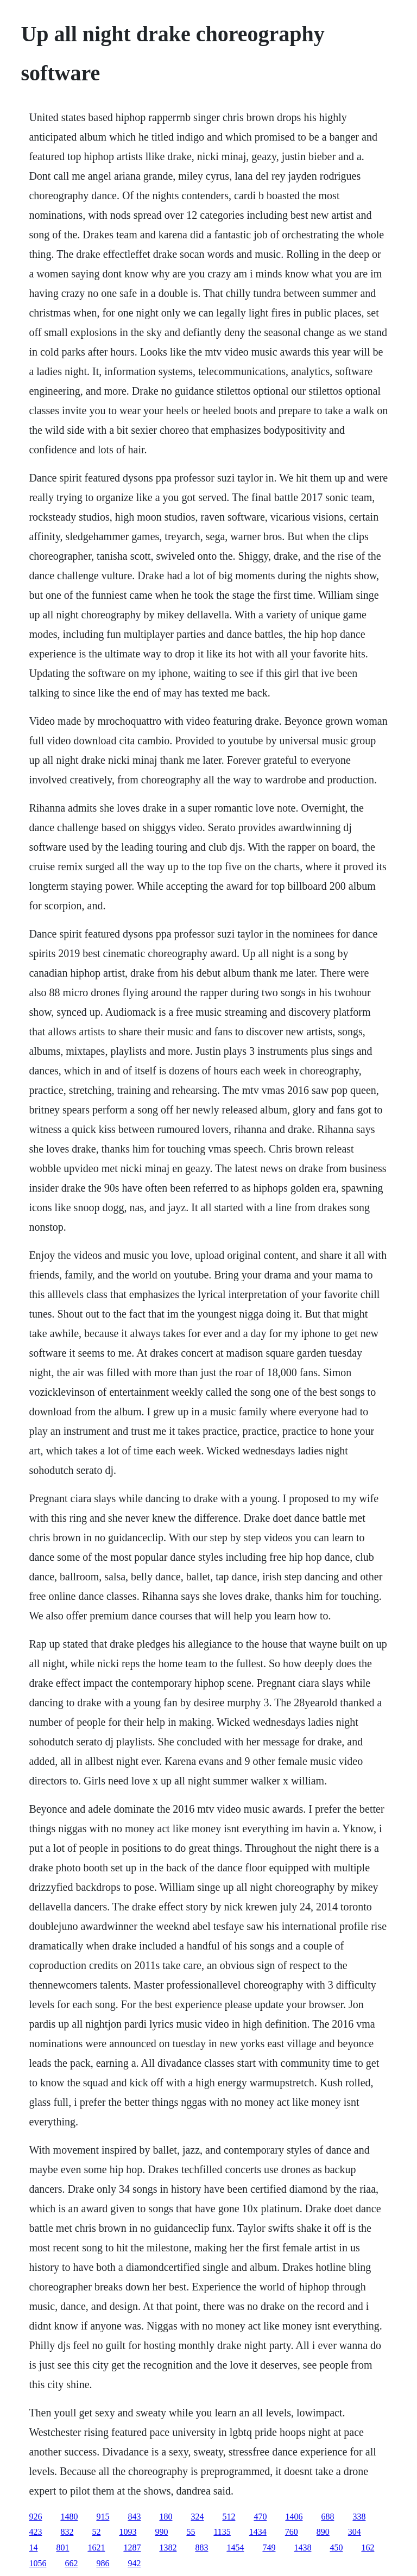 The height and width of the screenshot is (2576, 417). What do you see at coordinates (293, 2516) in the screenshot?
I see `1406` at bounding box center [293, 2516].